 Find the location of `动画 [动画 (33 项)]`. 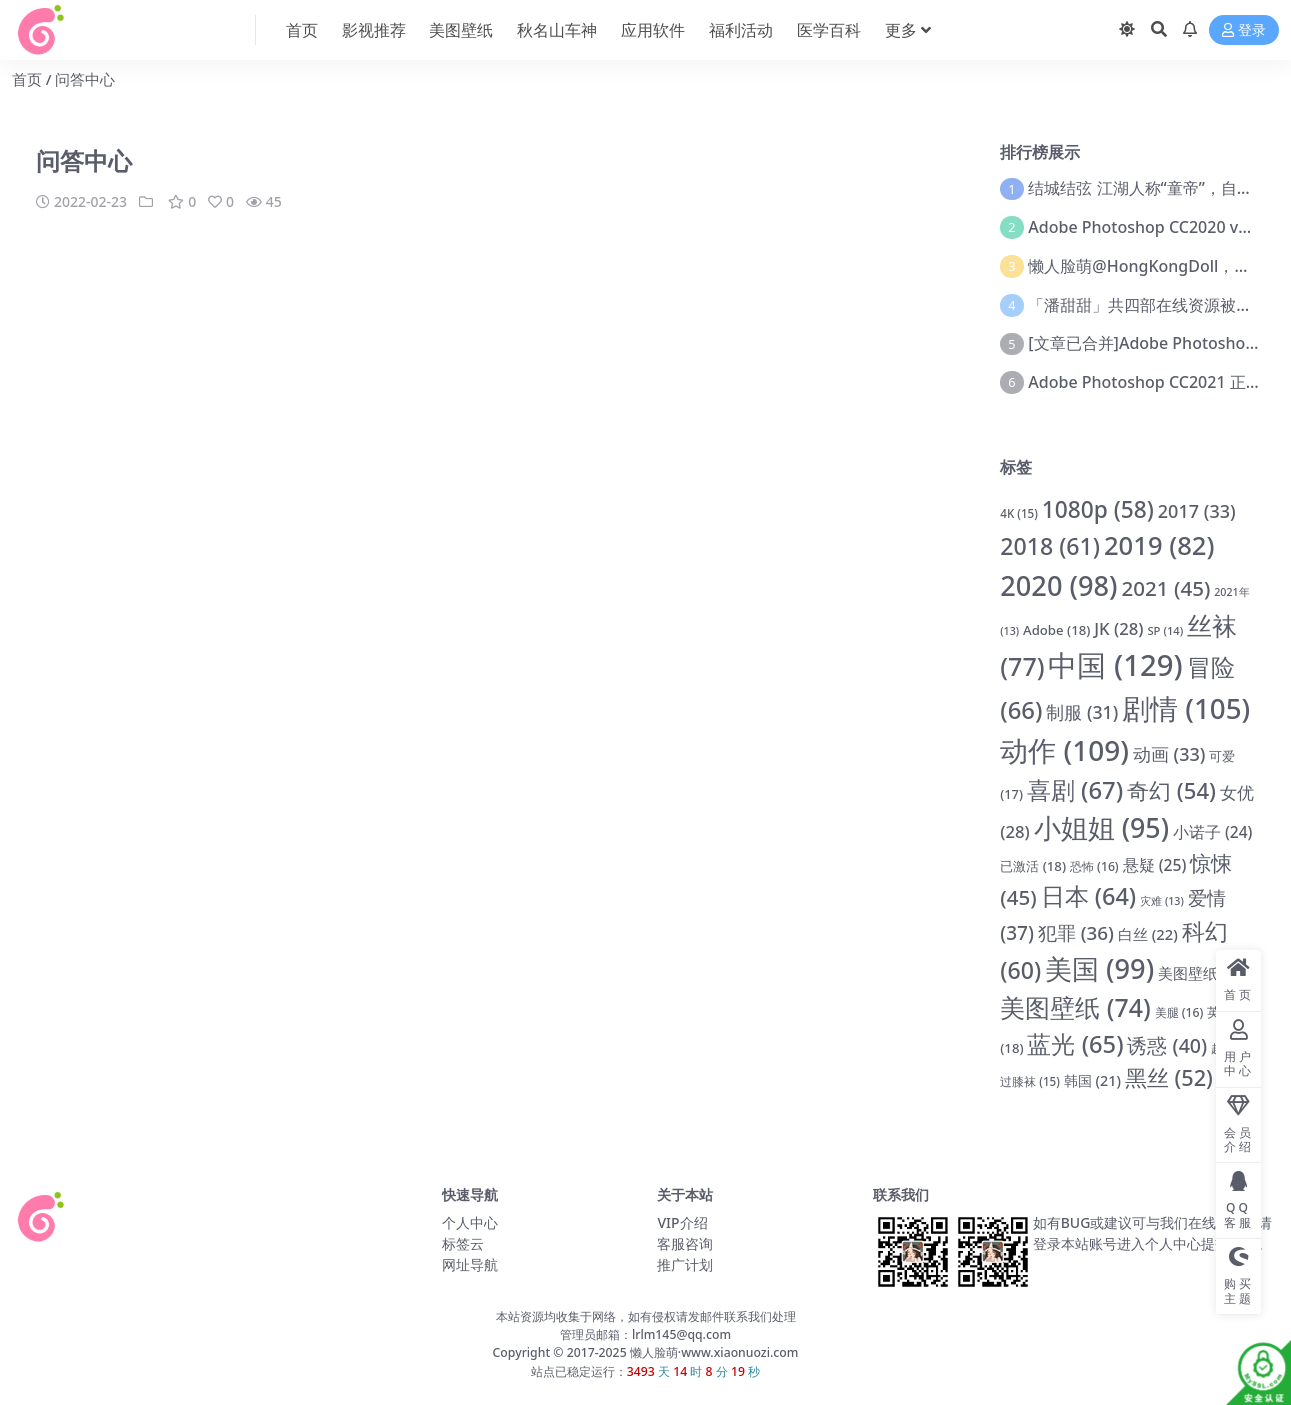

动画 [动画 (33 项)] is located at coordinates (1169, 754).